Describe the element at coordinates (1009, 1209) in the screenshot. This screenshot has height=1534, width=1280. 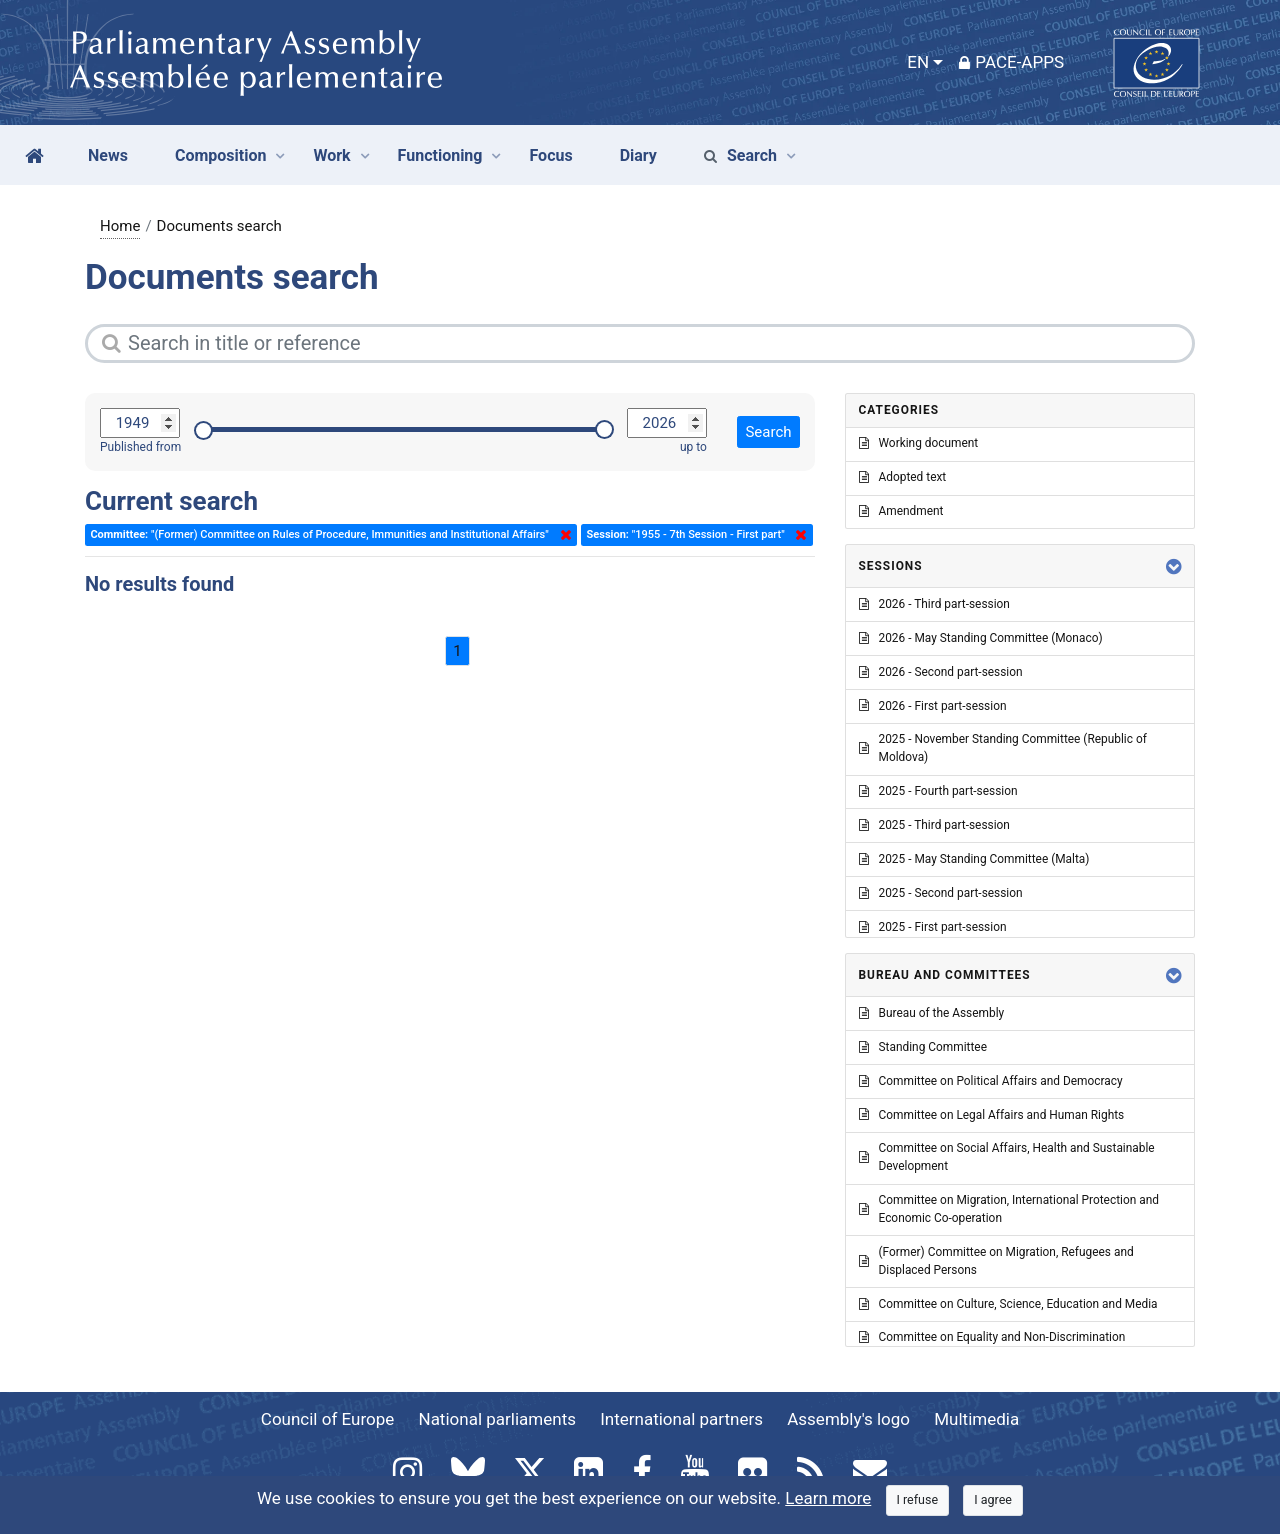
I see `Committee on Migration, International Protection and Economic Co-operation` at that location.